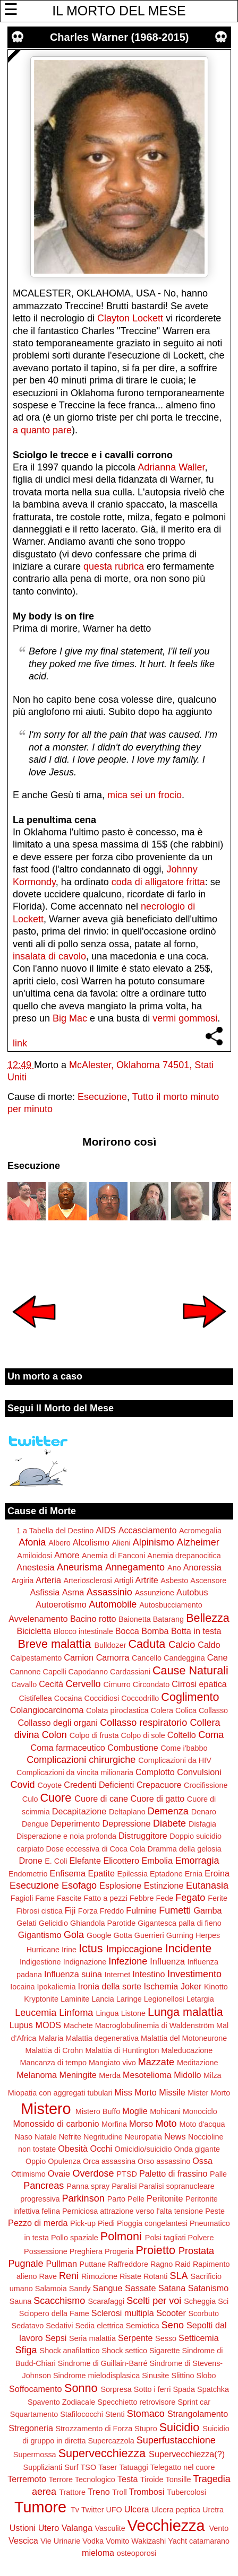 This screenshot has width=238, height=2576. Describe the element at coordinates (205, 1785) in the screenshot. I see `Crocifissione` at that location.